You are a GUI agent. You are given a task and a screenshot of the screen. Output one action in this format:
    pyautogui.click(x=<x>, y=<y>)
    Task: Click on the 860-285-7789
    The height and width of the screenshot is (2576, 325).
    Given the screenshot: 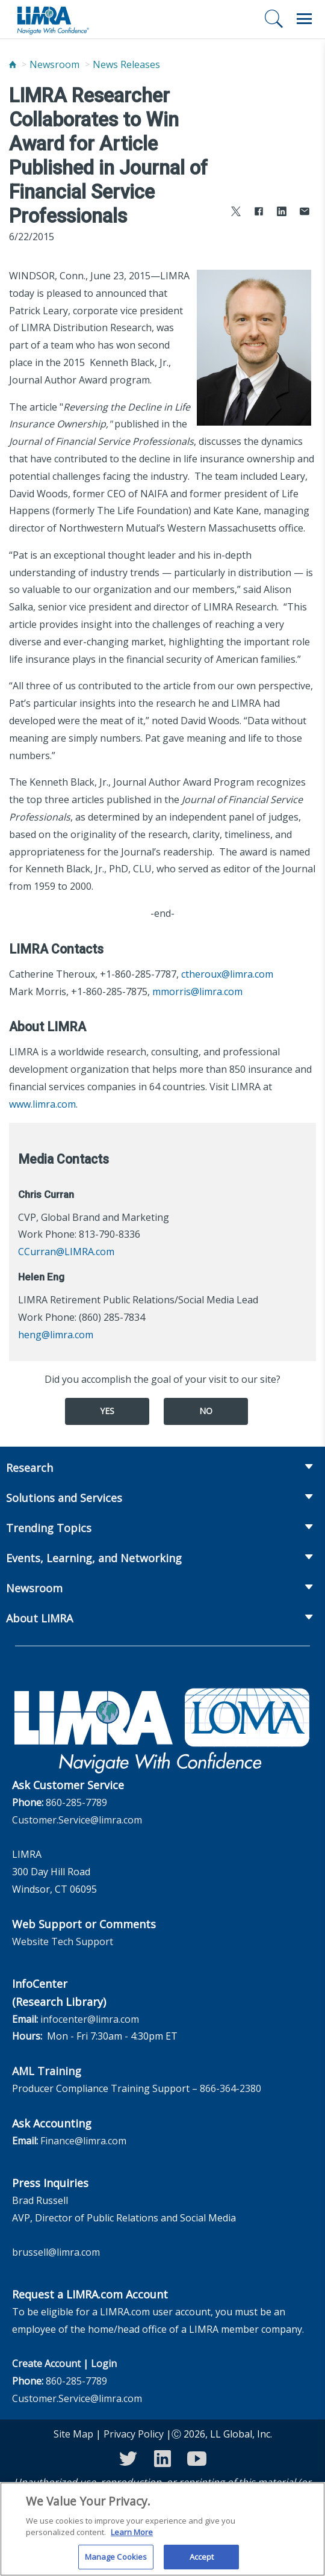 What is the action you would take?
    pyautogui.click(x=76, y=1802)
    